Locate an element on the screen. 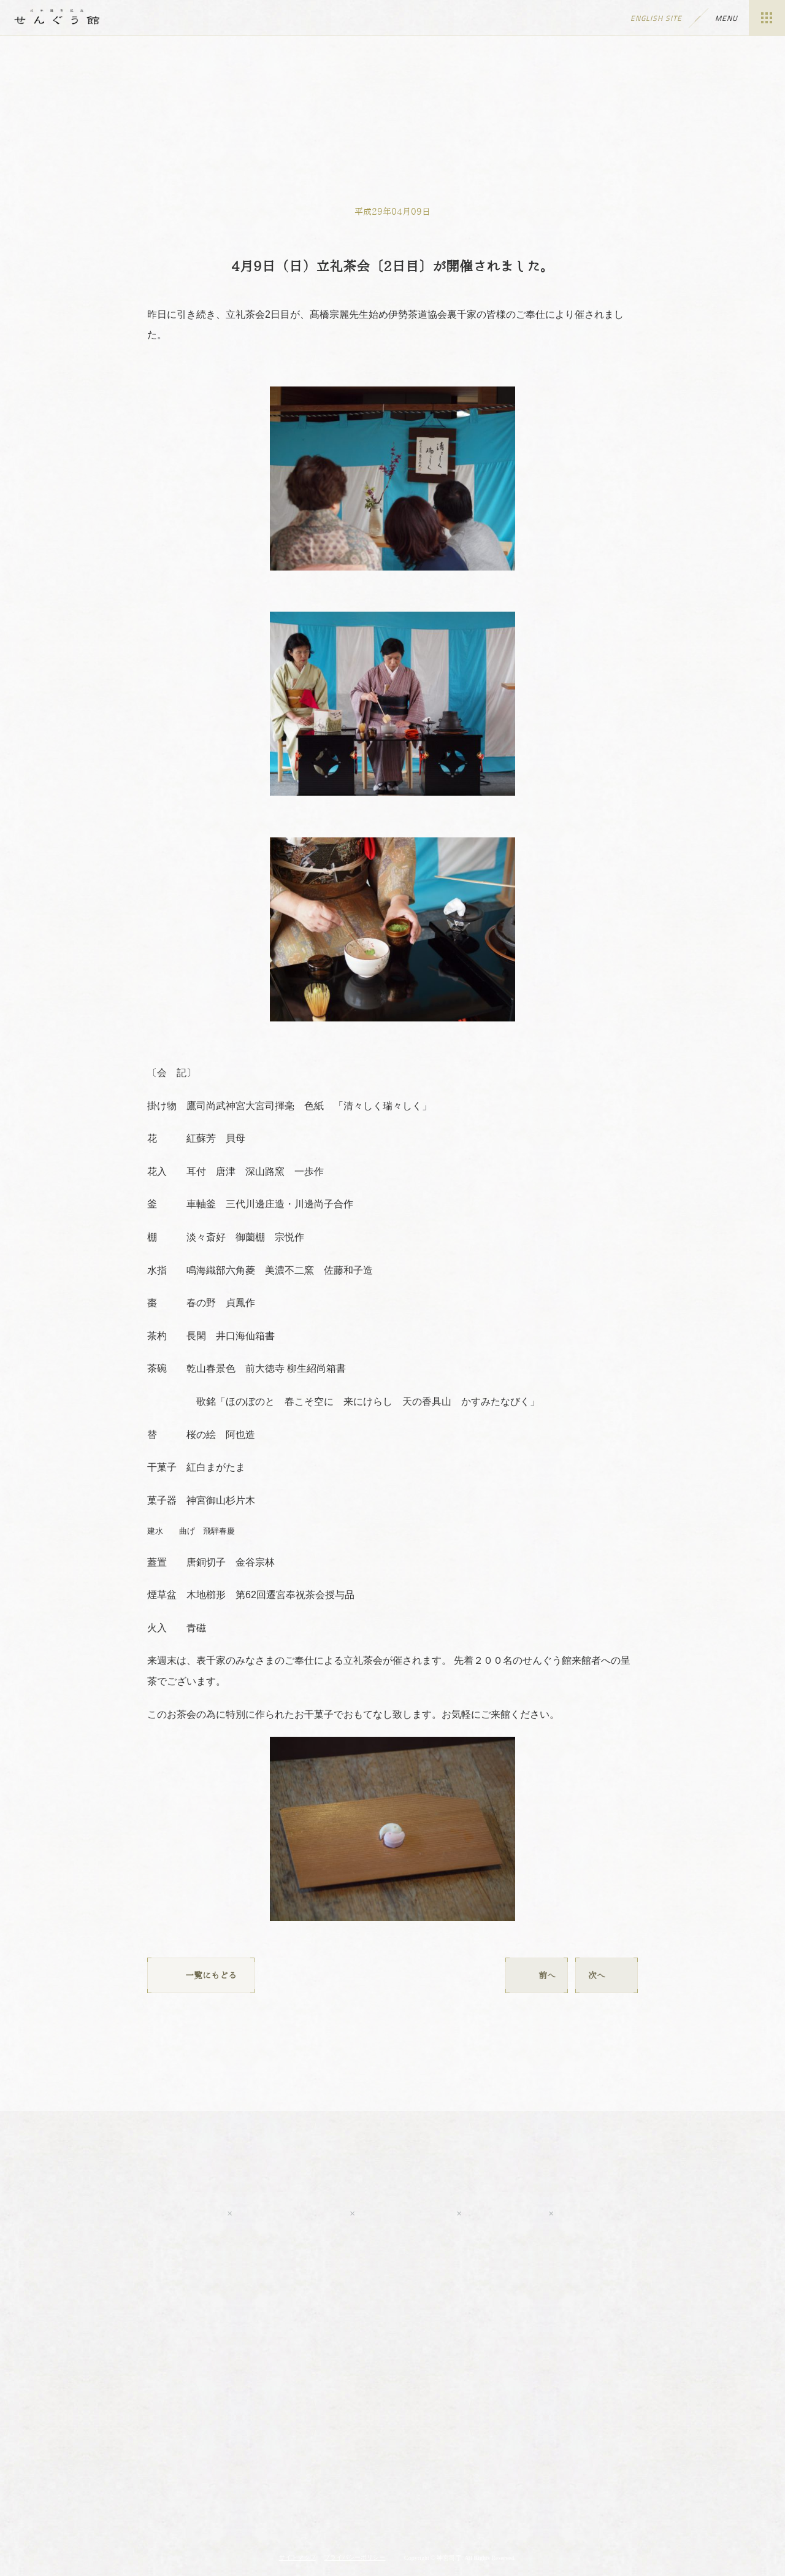  Facebook is located at coordinates (290, 2213).